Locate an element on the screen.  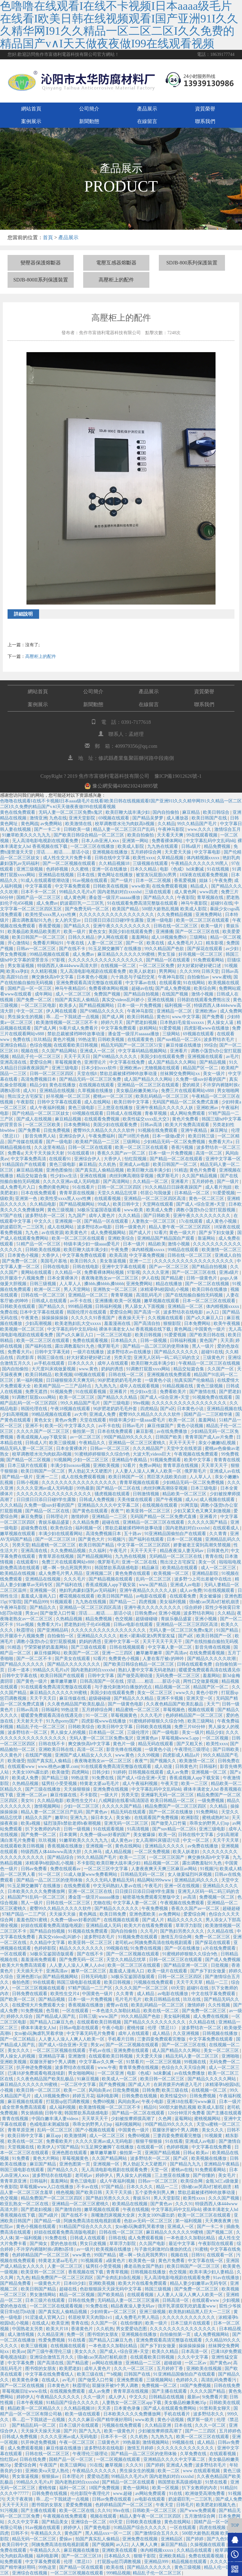
禁欲总裁被揉裆呻吟故事动漫 is located at coordinates (76, 1033).